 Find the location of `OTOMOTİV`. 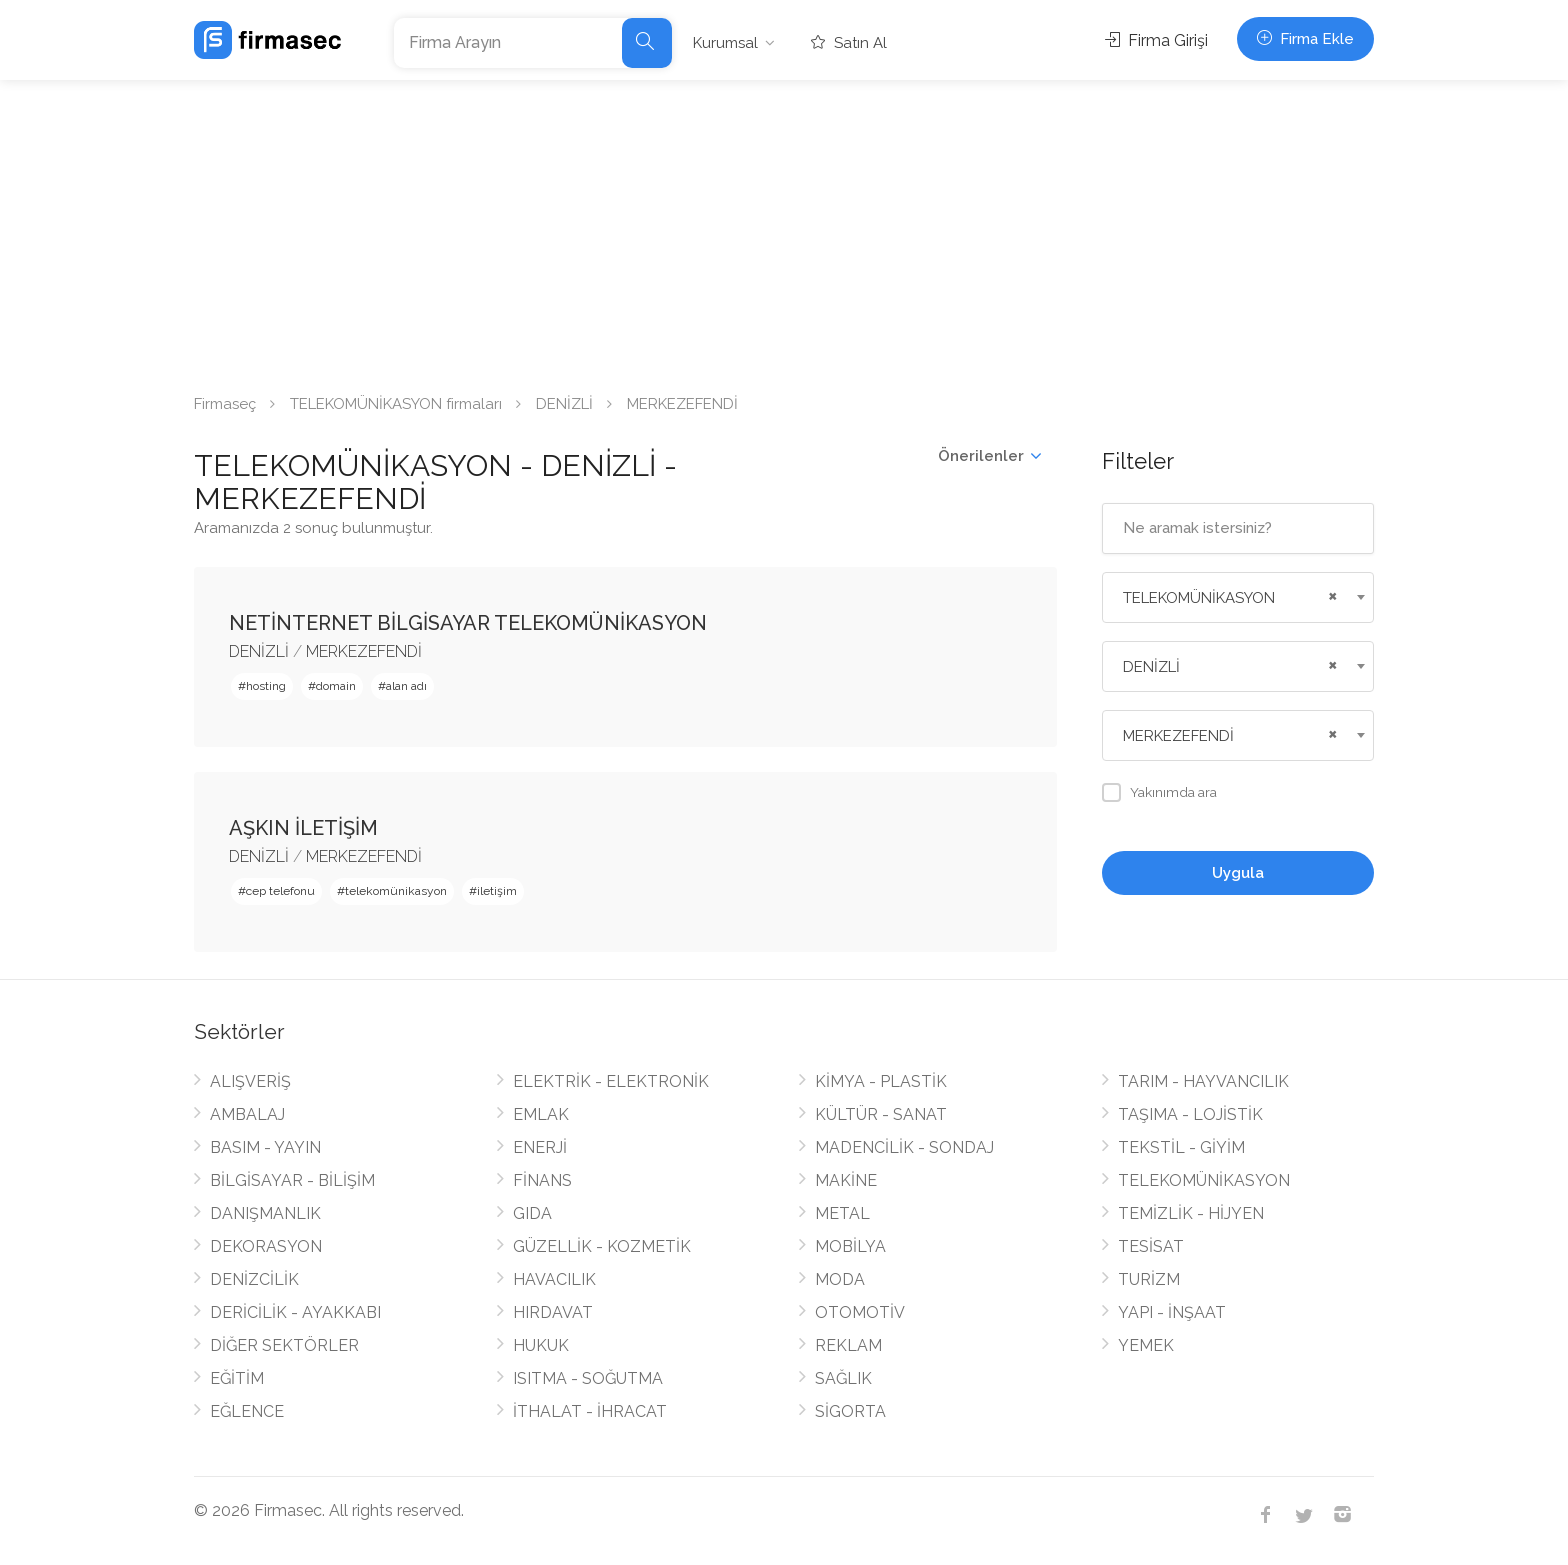

OTOMOTİV is located at coordinates (860, 1312).